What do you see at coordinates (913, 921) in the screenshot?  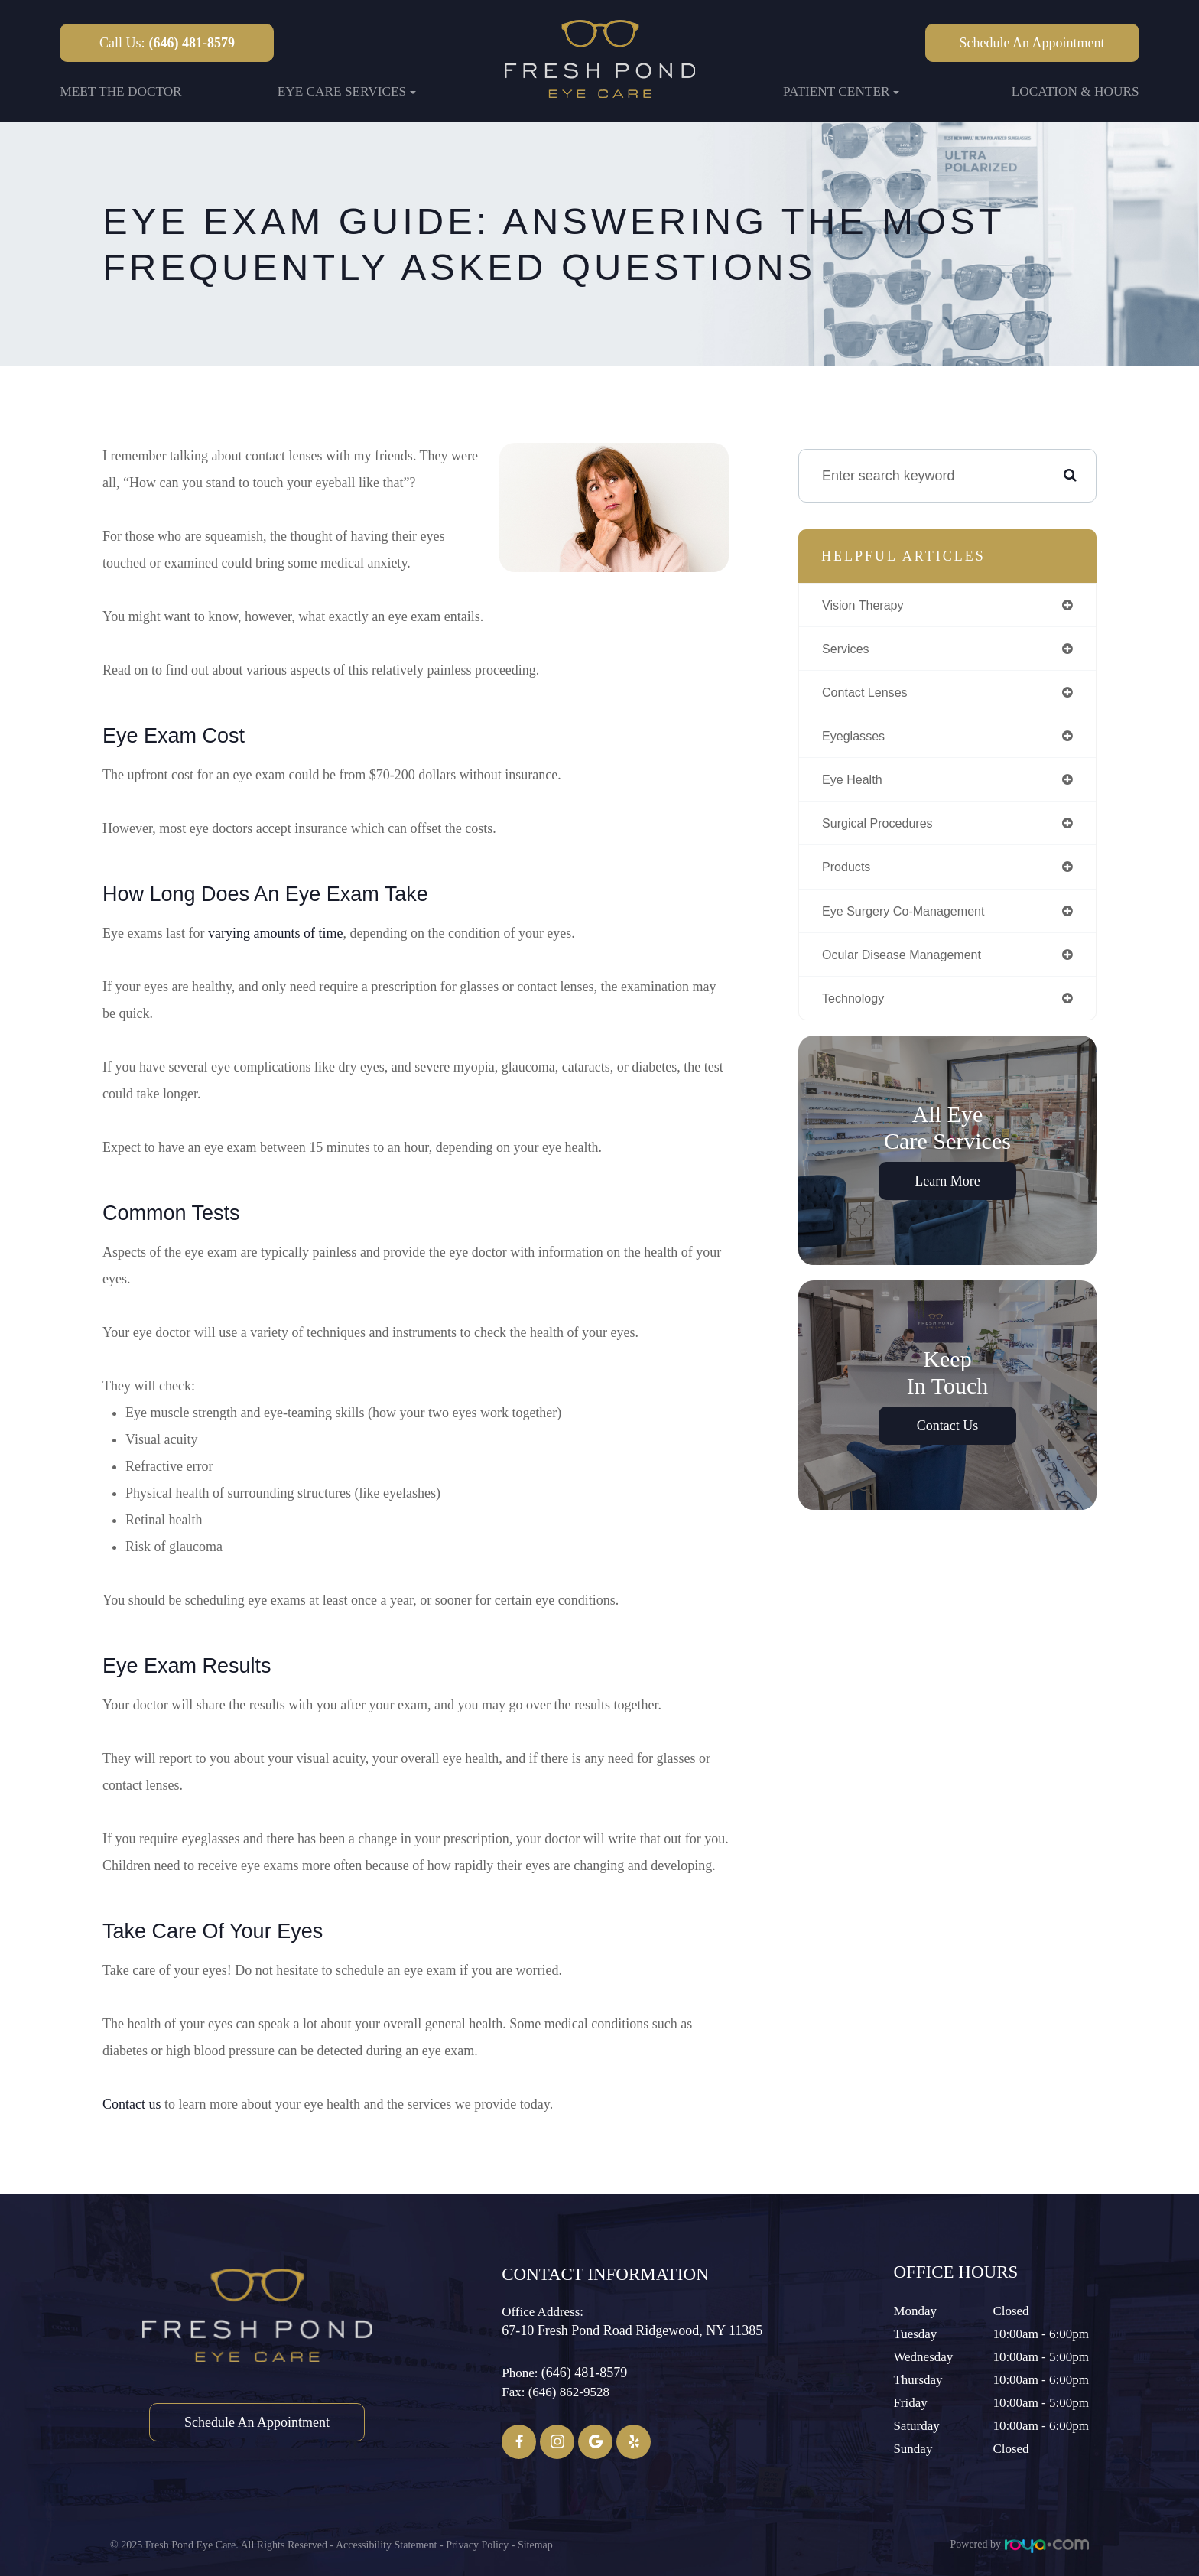 I see `eye surgery co-management` at bounding box center [913, 921].